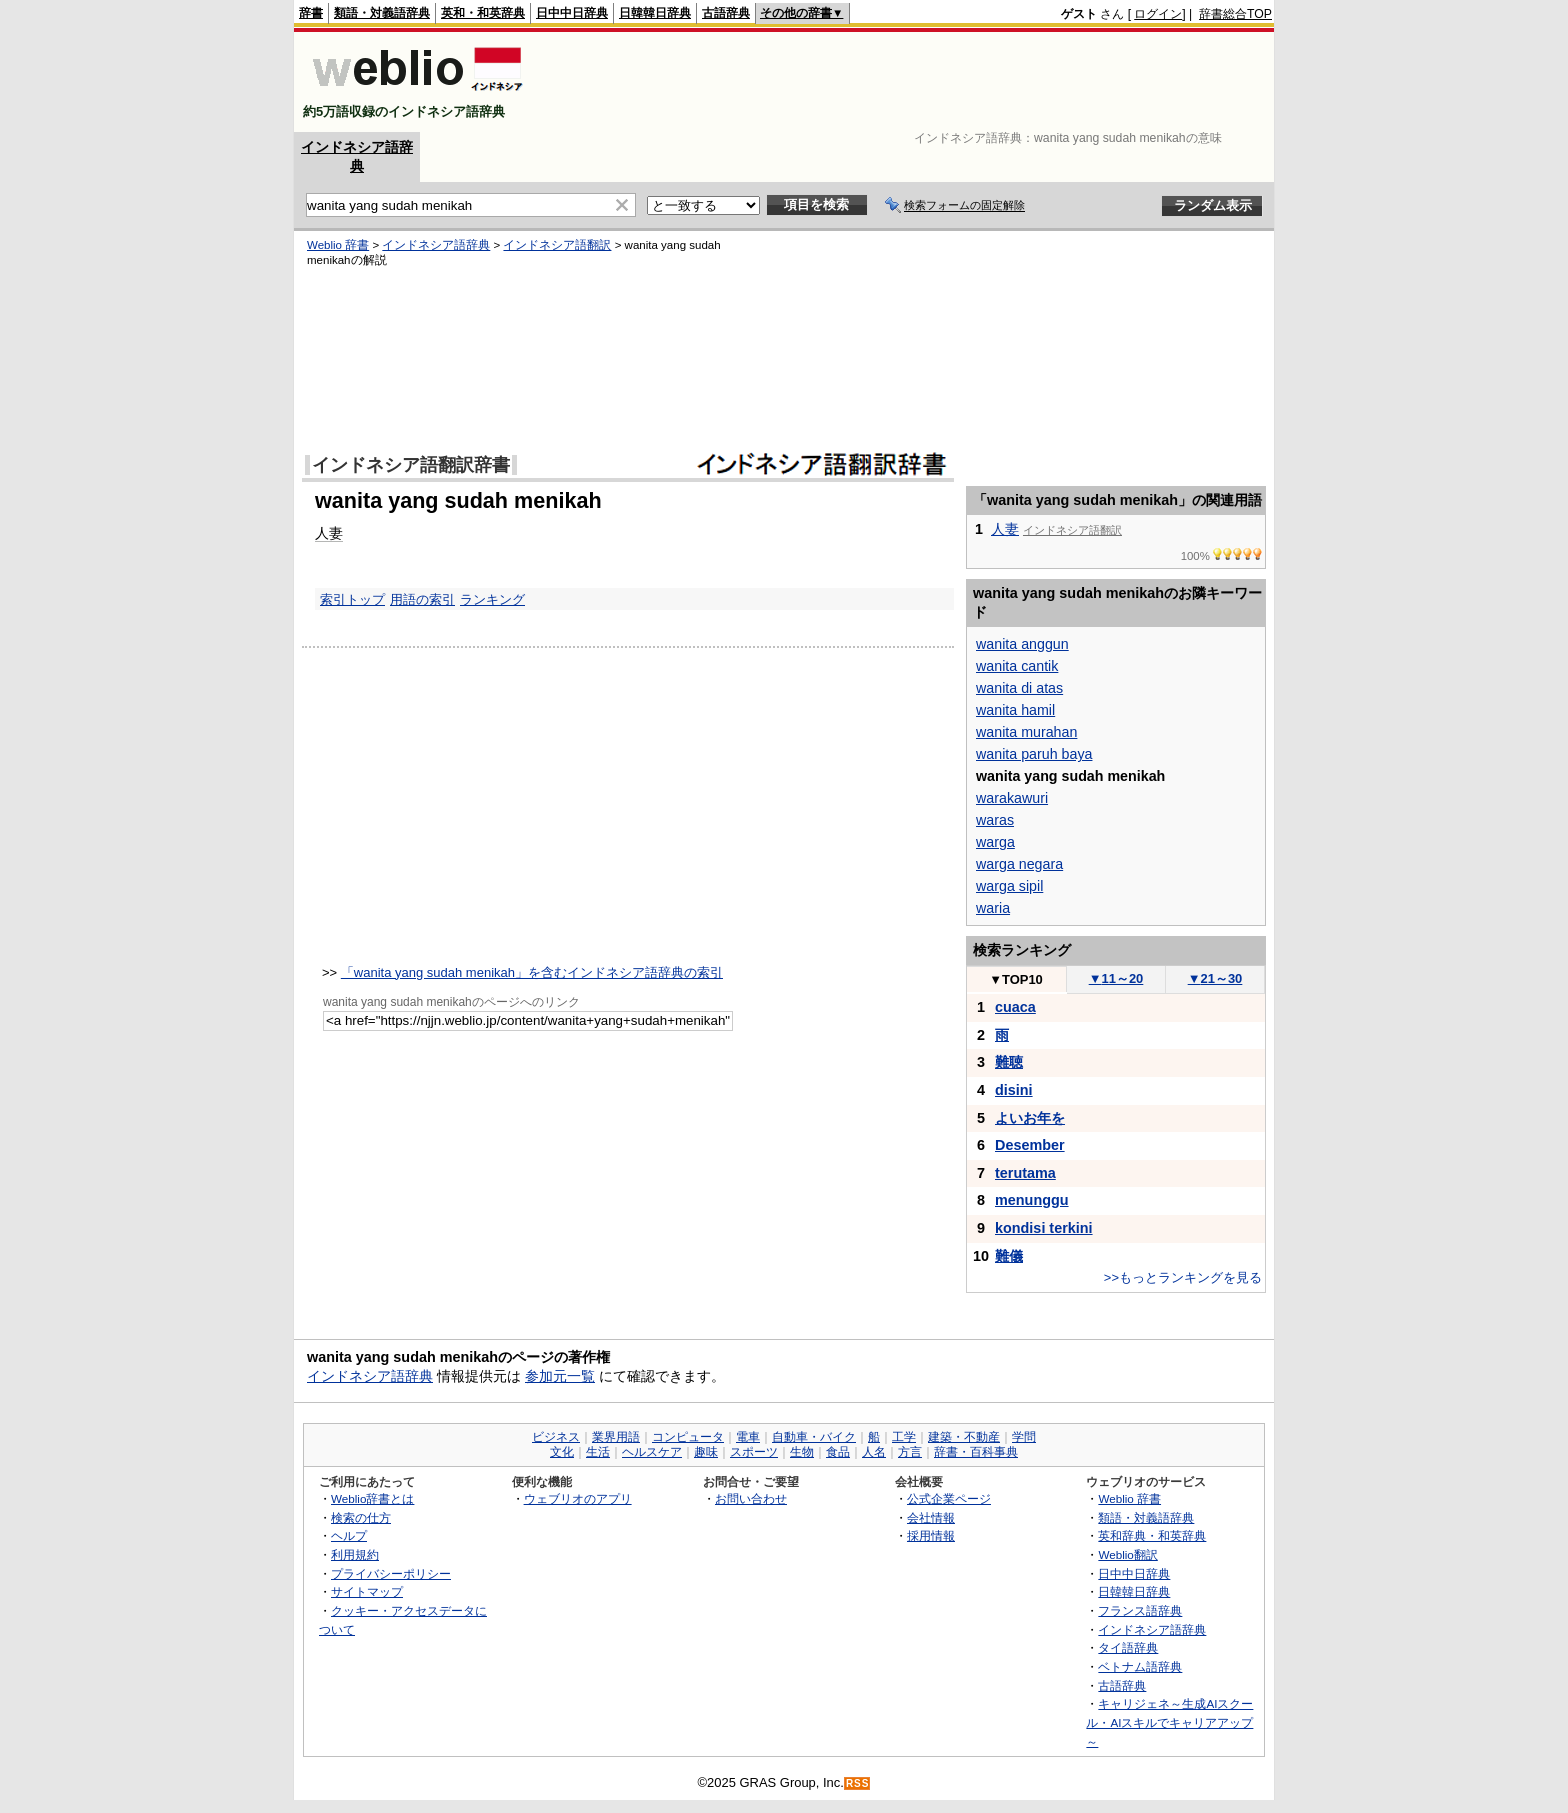 The height and width of the screenshot is (1813, 1568). Describe the element at coordinates (361, 1517) in the screenshot. I see `検索の仕方` at that location.